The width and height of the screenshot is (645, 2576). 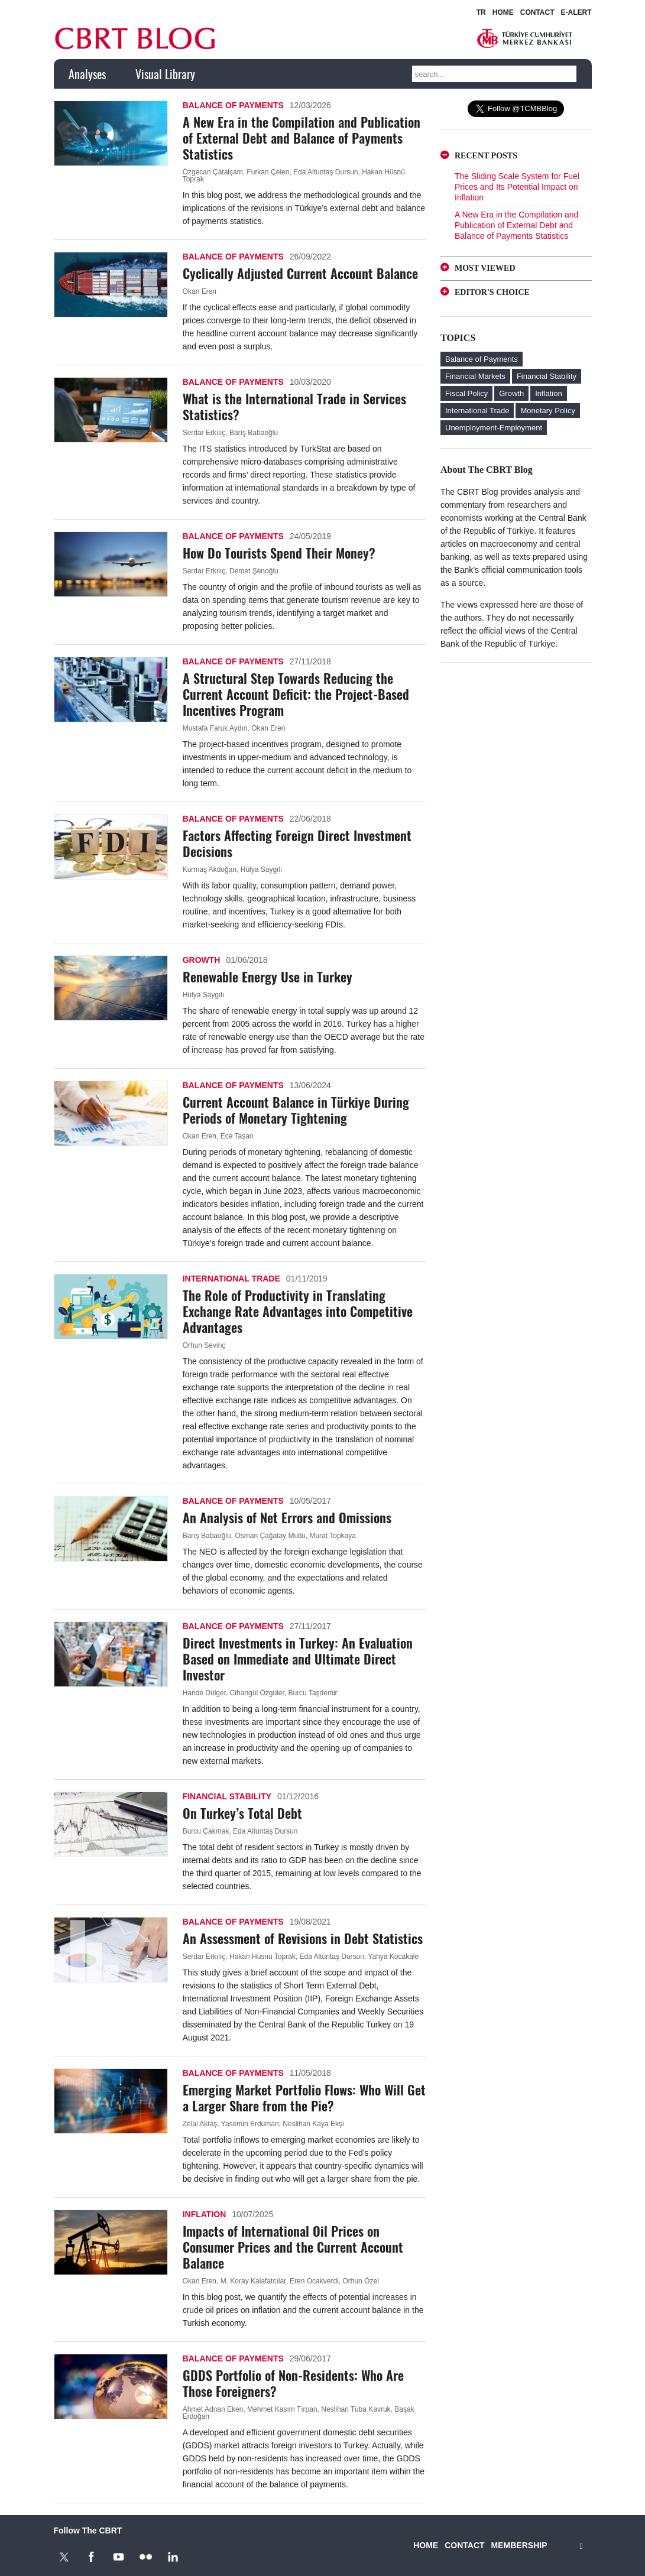 I want to click on Renewable Energy Use in Turkey, so click(x=267, y=976).